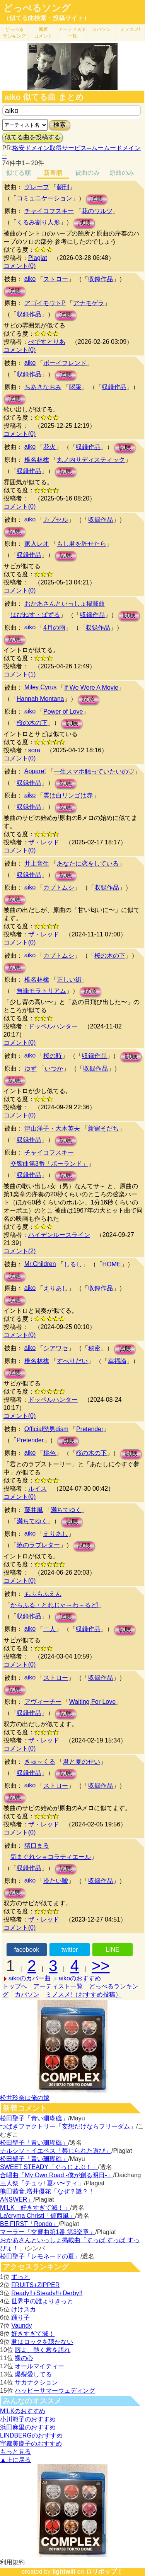 The height and width of the screenshot is (2576, 145). Describe the element at coordinates (49, 447) in the screenshot. I see `花火` at that location.